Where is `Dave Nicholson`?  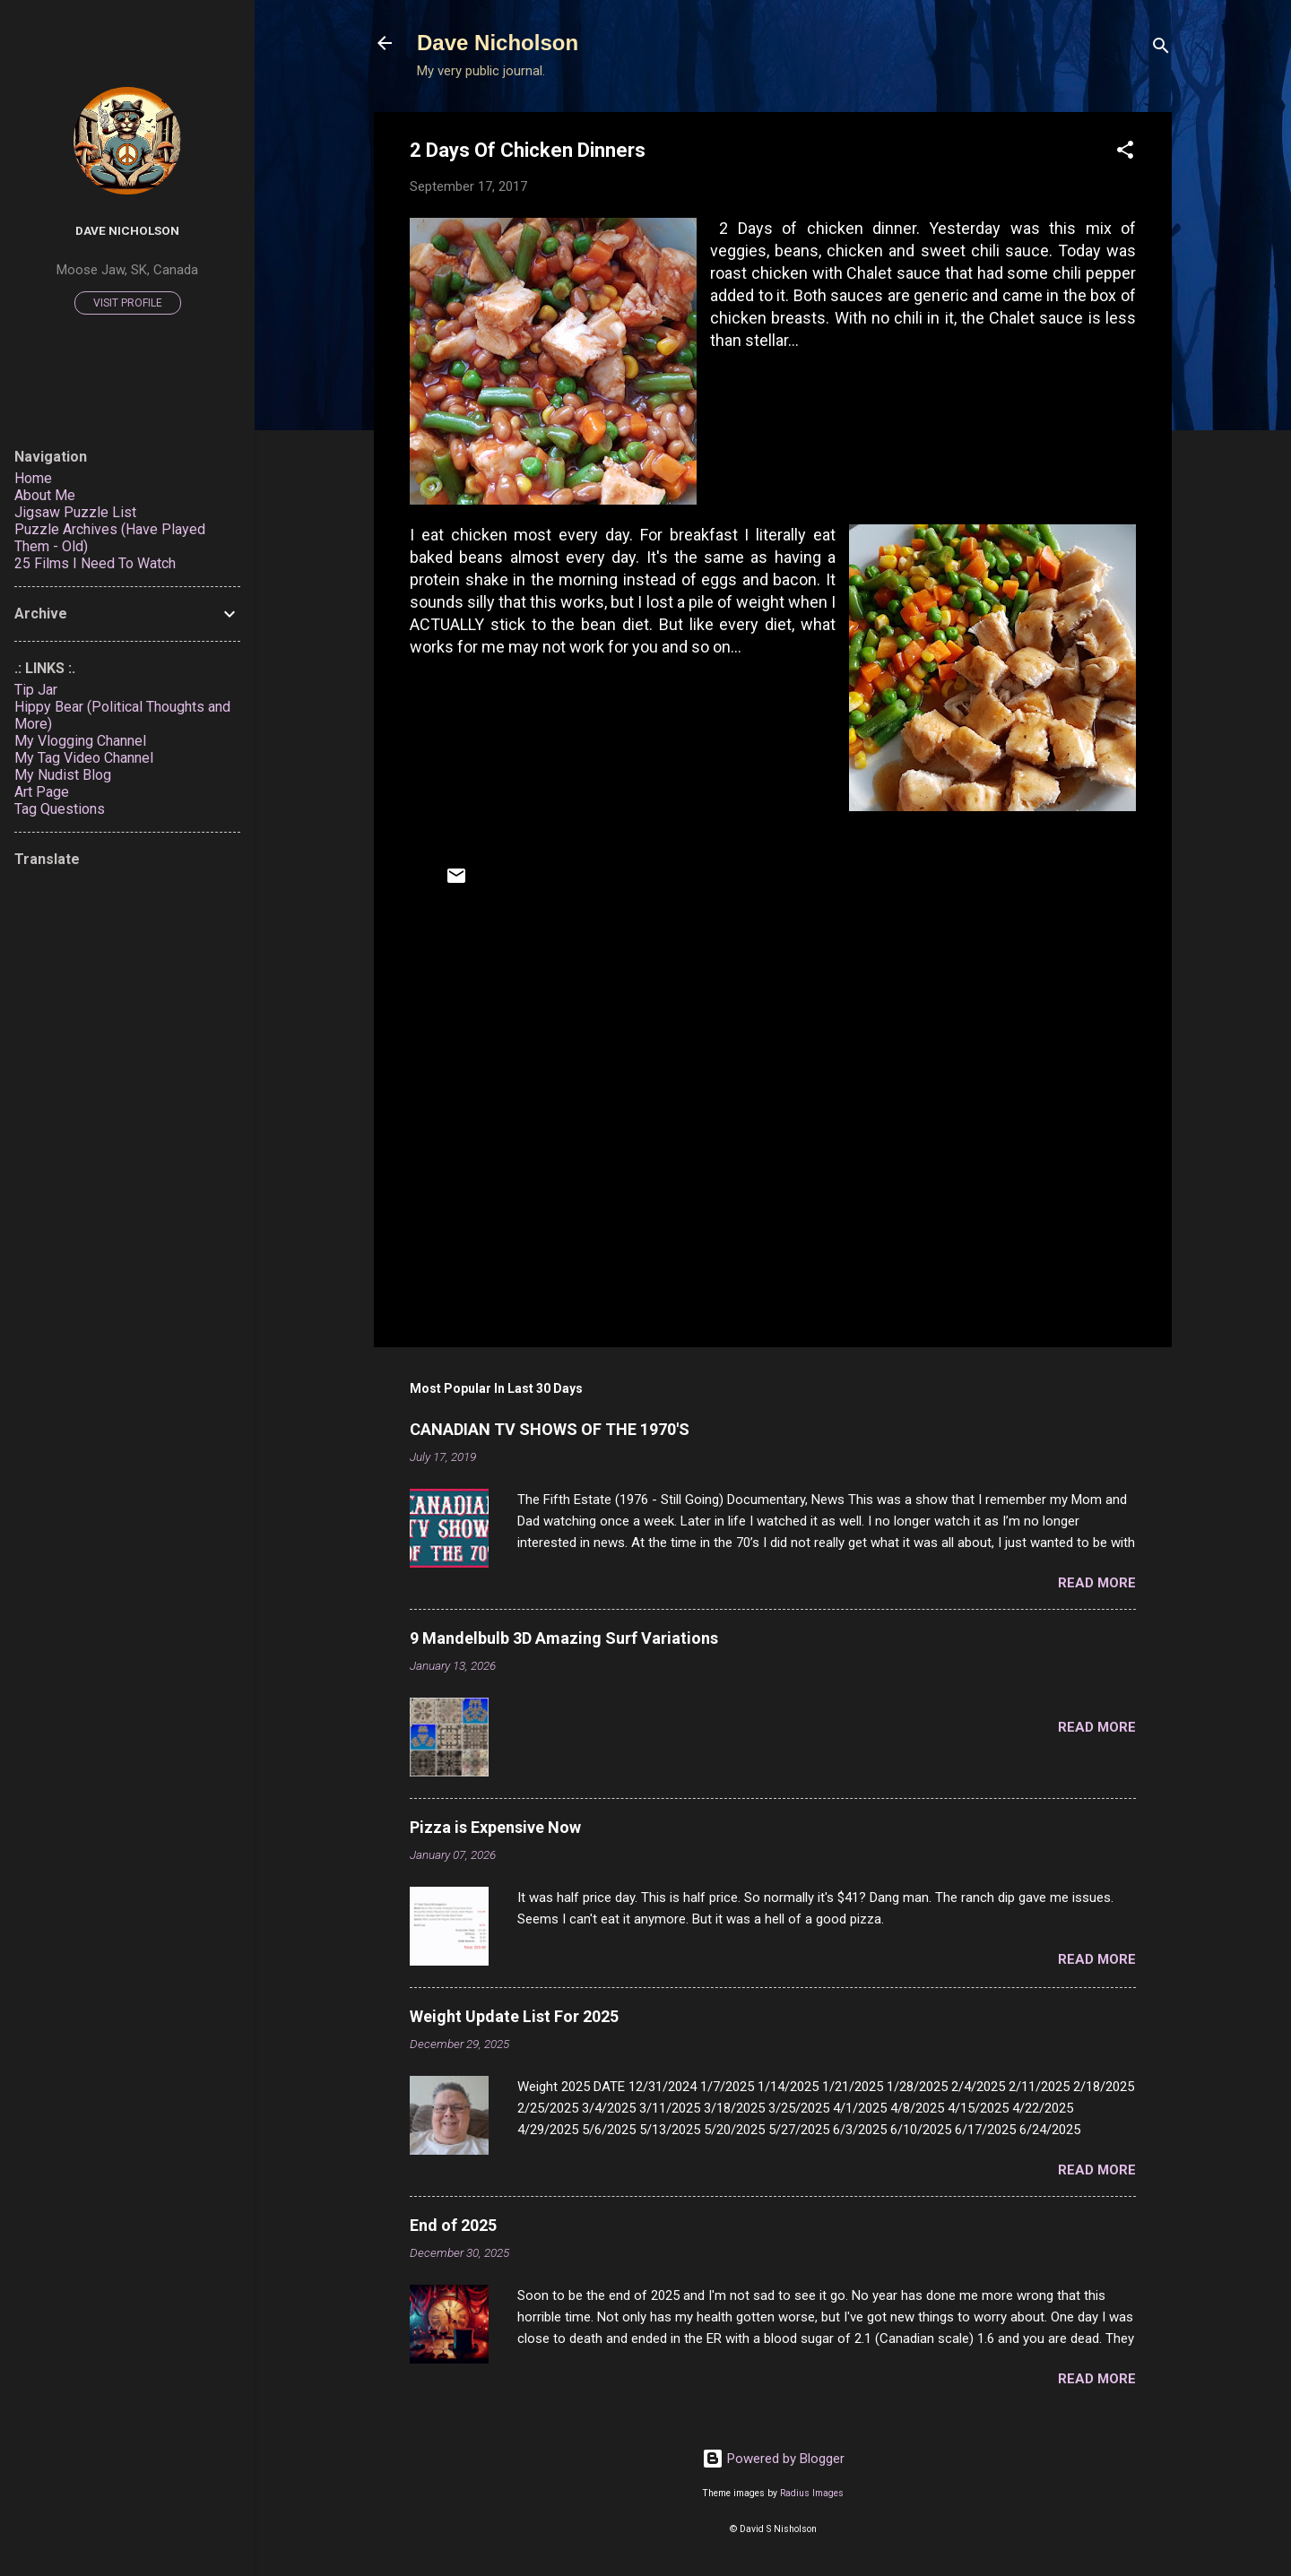
Dave Nicholson is located at coordinates (497, 42).